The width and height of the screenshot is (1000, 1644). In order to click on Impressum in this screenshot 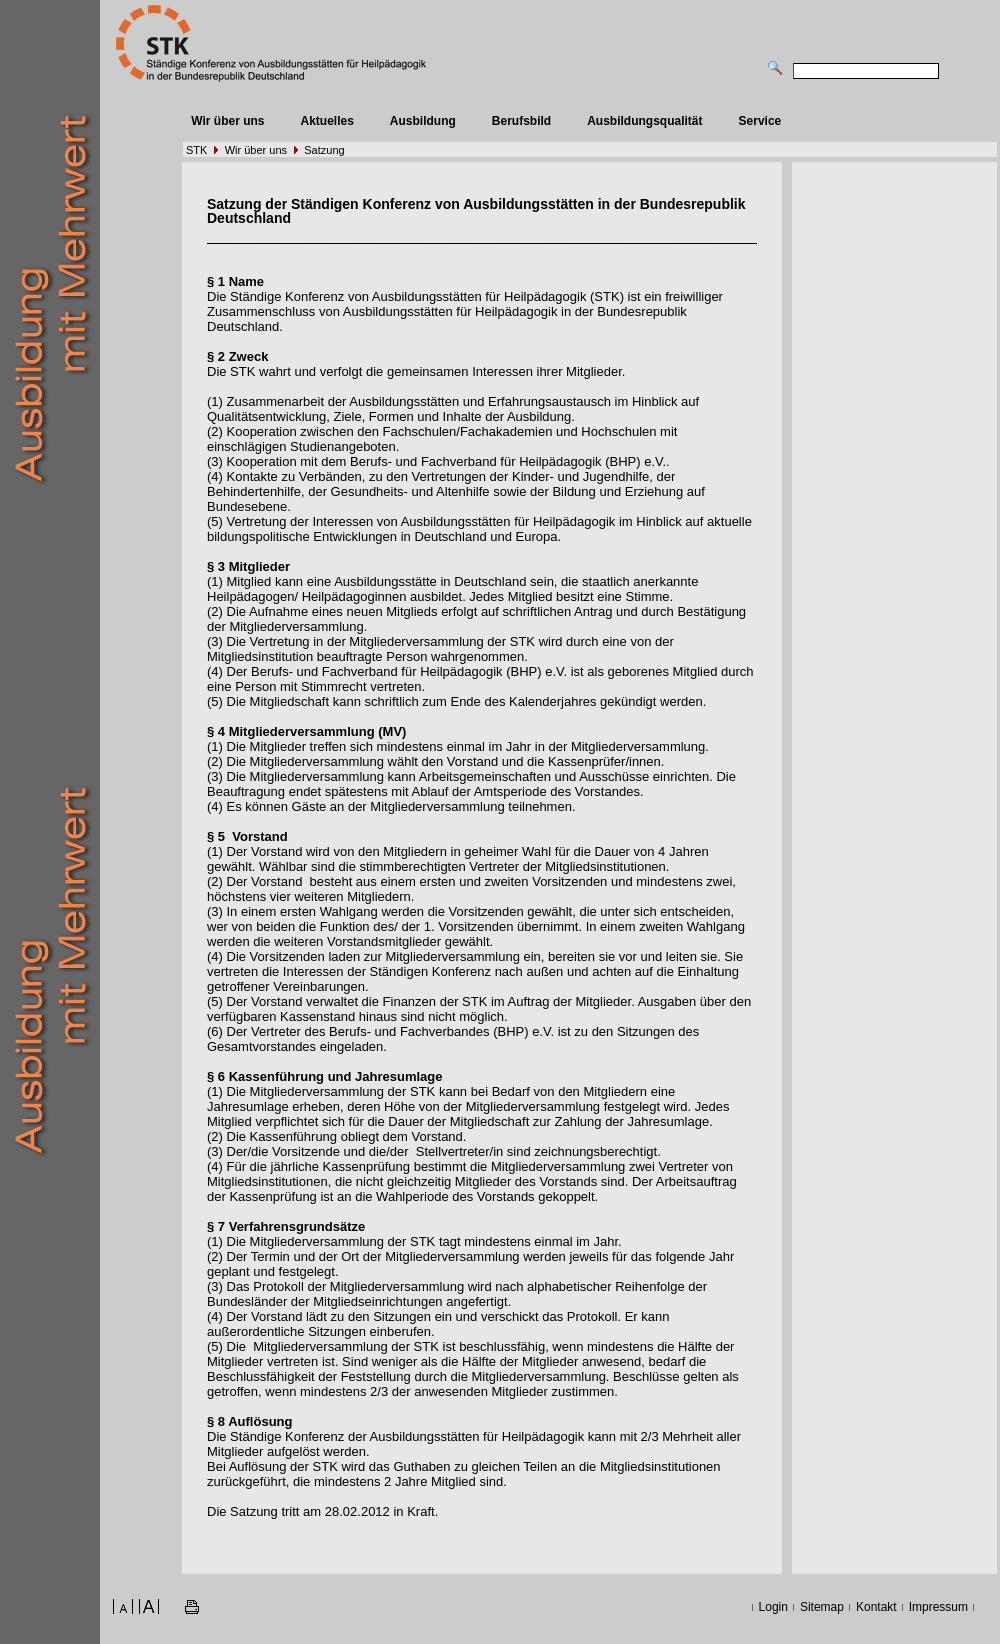, I will do `click(938, 1607)`.